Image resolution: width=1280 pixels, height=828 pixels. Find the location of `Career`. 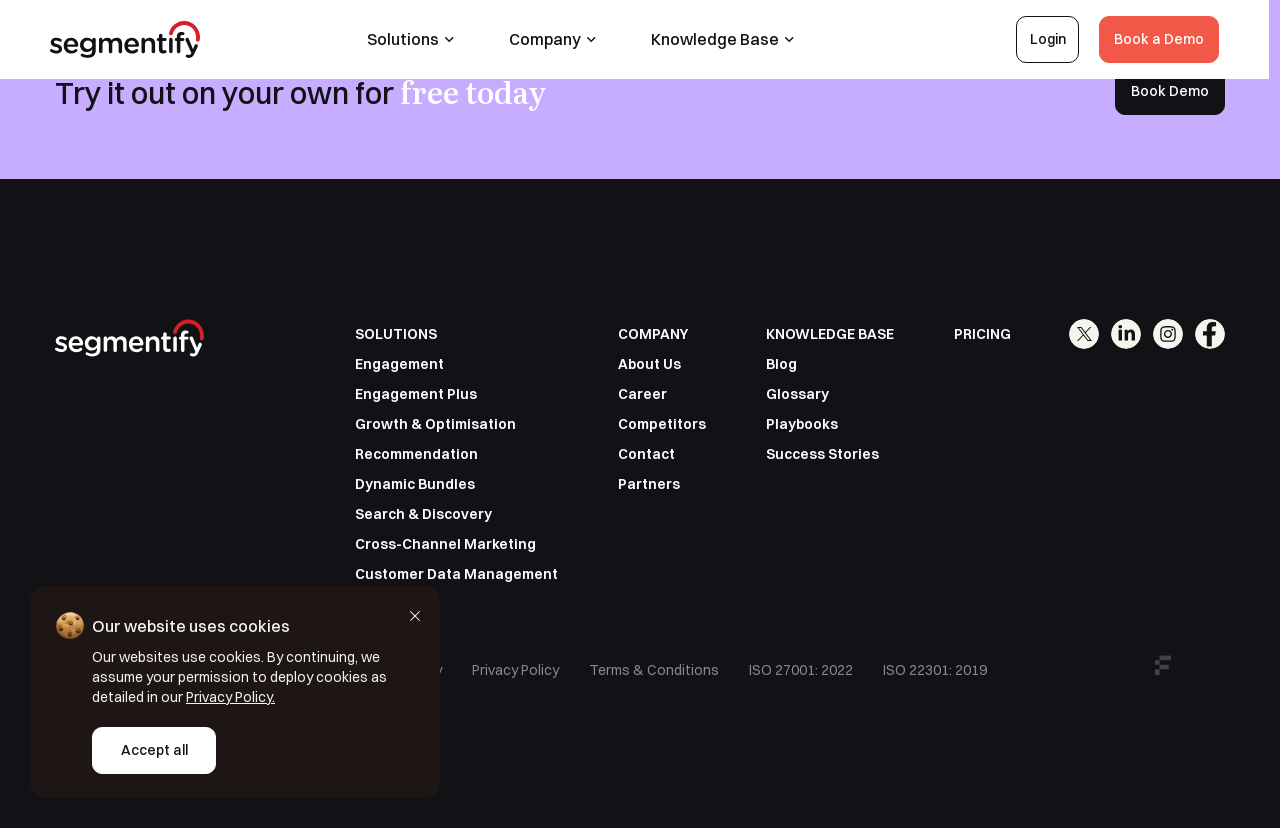

Career is located at coordinates (642, 394).